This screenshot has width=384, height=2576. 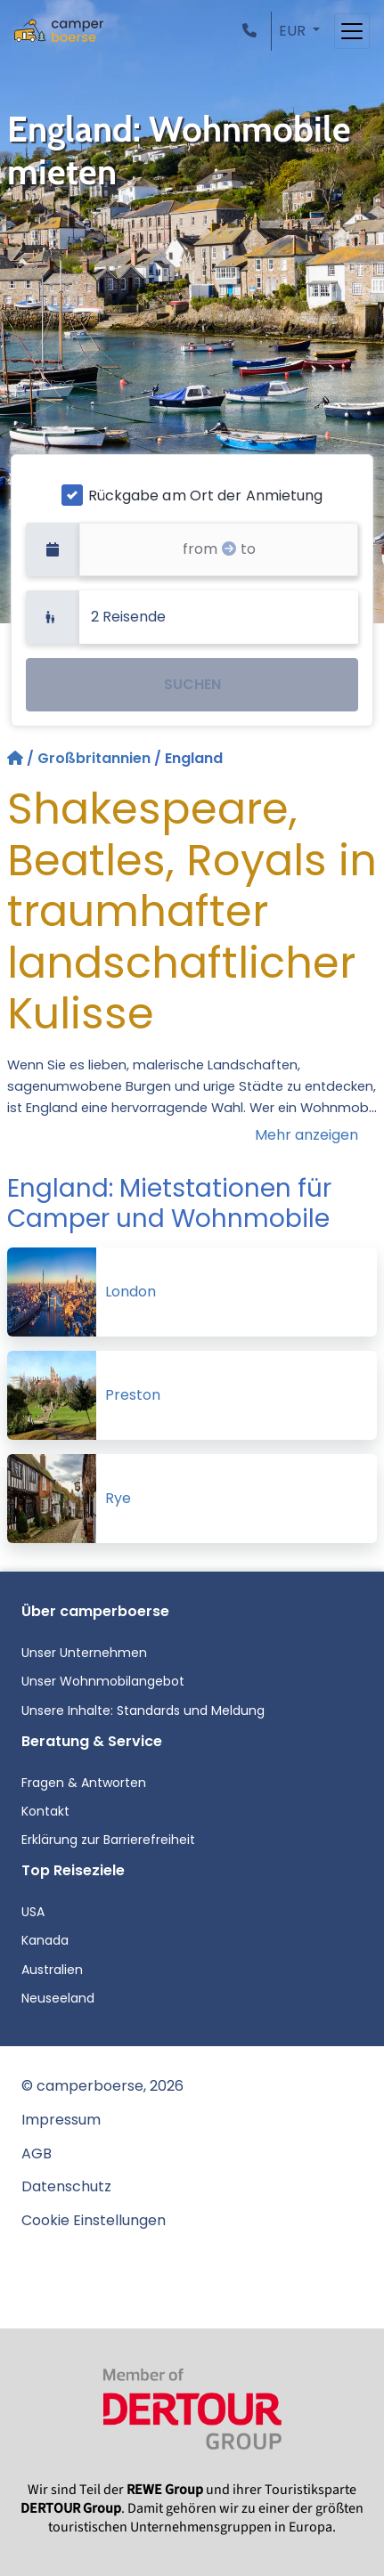 What do you see at coordinates (108, 1840) in the screenshot?
I see `Erklärung zur Barrierefreiheit` at bounding box center [108, 1840].